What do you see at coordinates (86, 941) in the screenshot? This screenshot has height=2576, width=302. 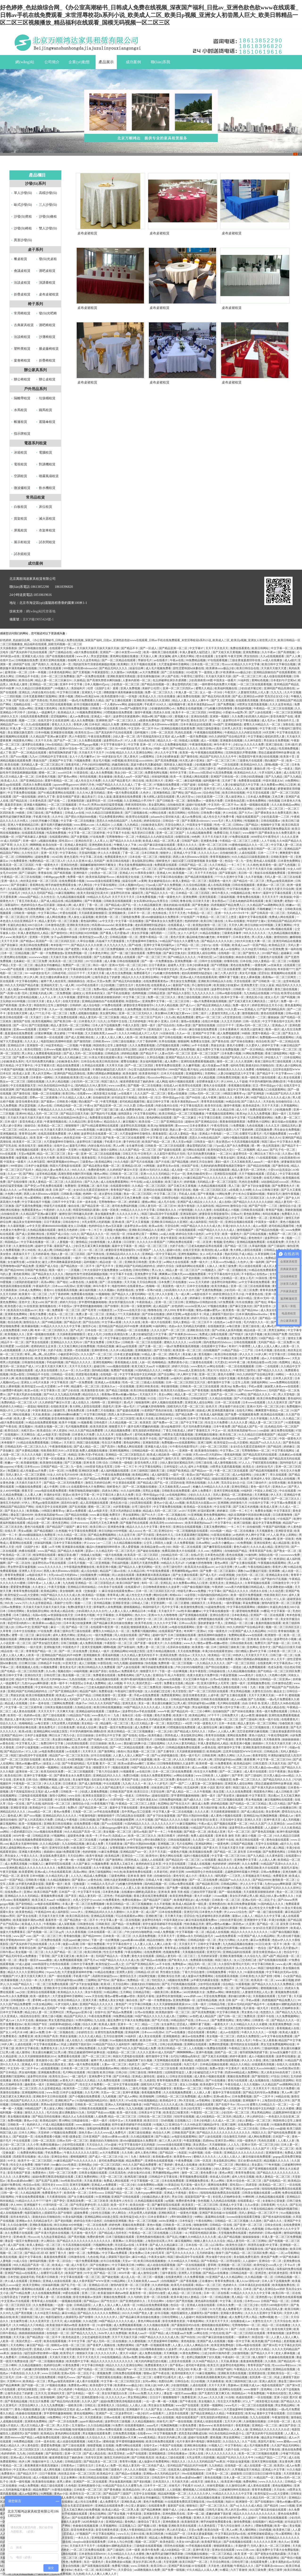 I see `久草综合视频` at bounding box center [86, 941].